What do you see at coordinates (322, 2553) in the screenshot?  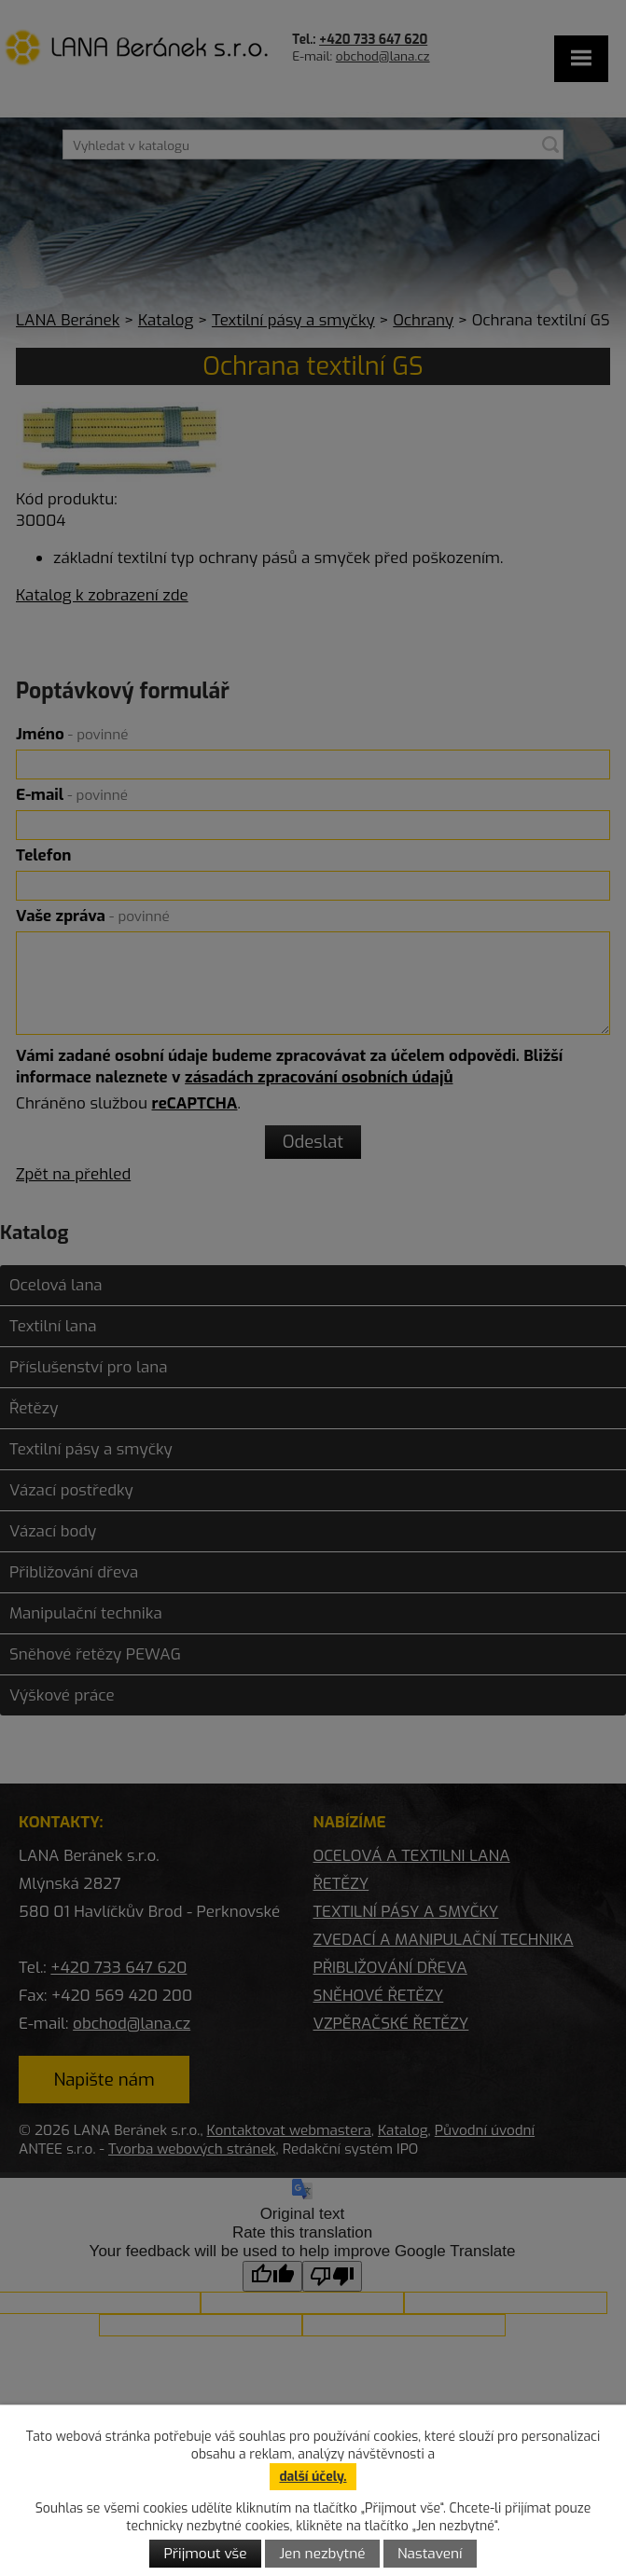 I see `Jen nezbytné [Přijmout nezbytné cookies]` at bounding box center [322, 2553].